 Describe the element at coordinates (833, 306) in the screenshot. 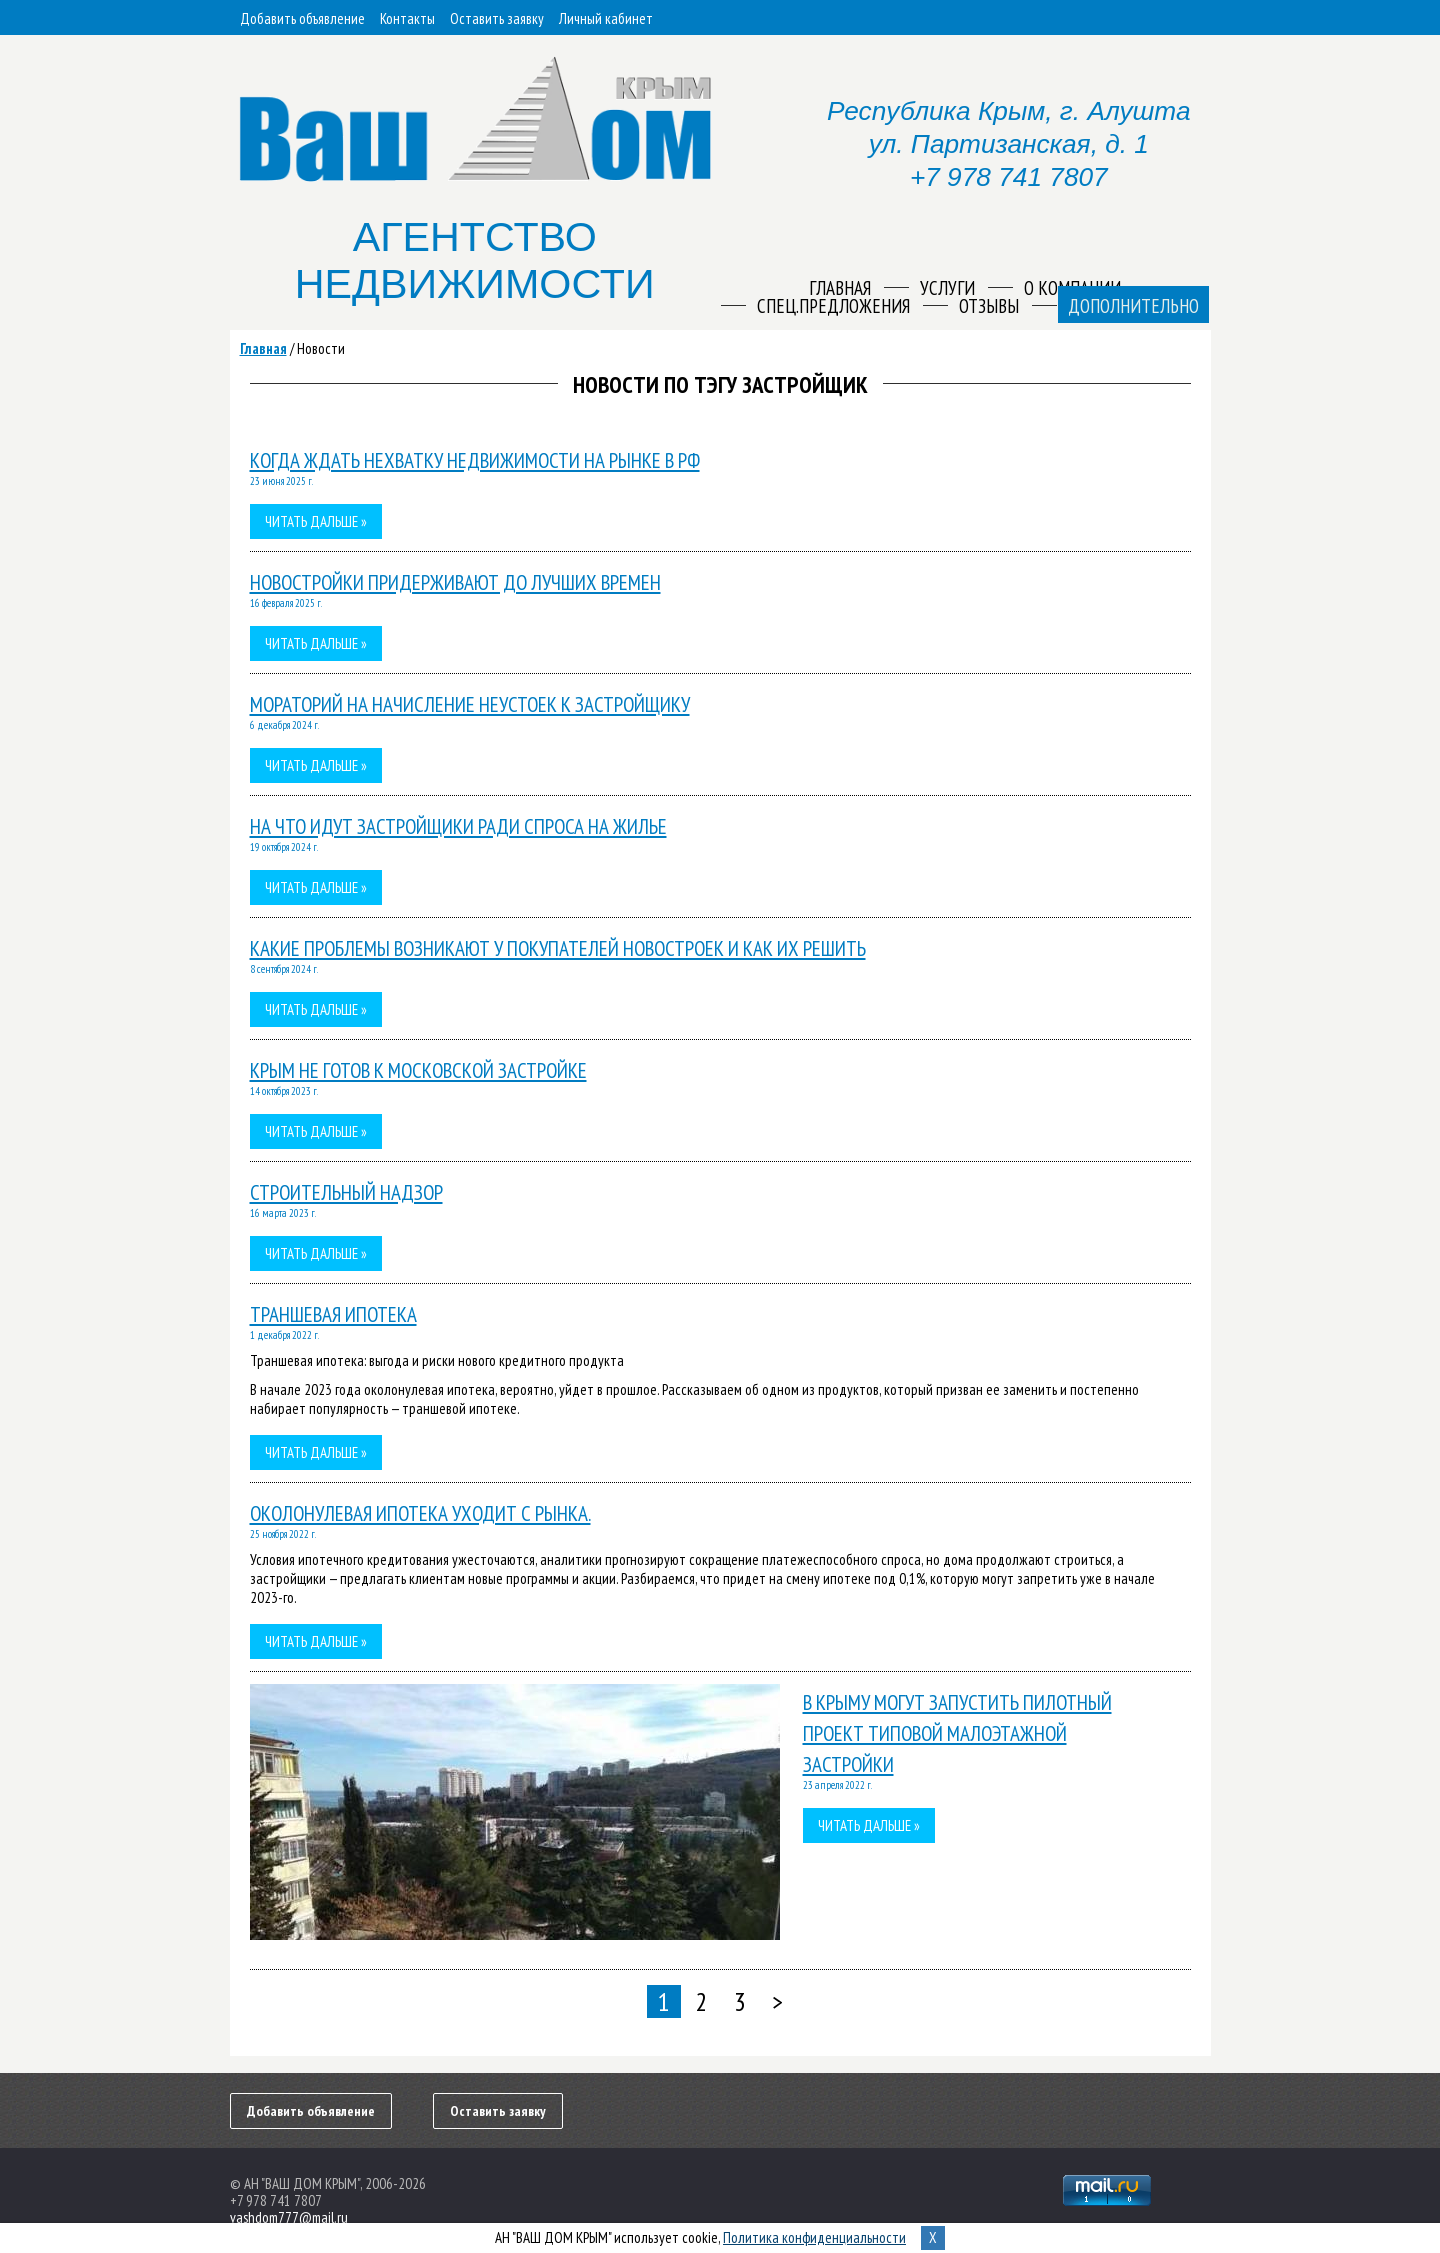

I see `Спец.предложения` at that location.